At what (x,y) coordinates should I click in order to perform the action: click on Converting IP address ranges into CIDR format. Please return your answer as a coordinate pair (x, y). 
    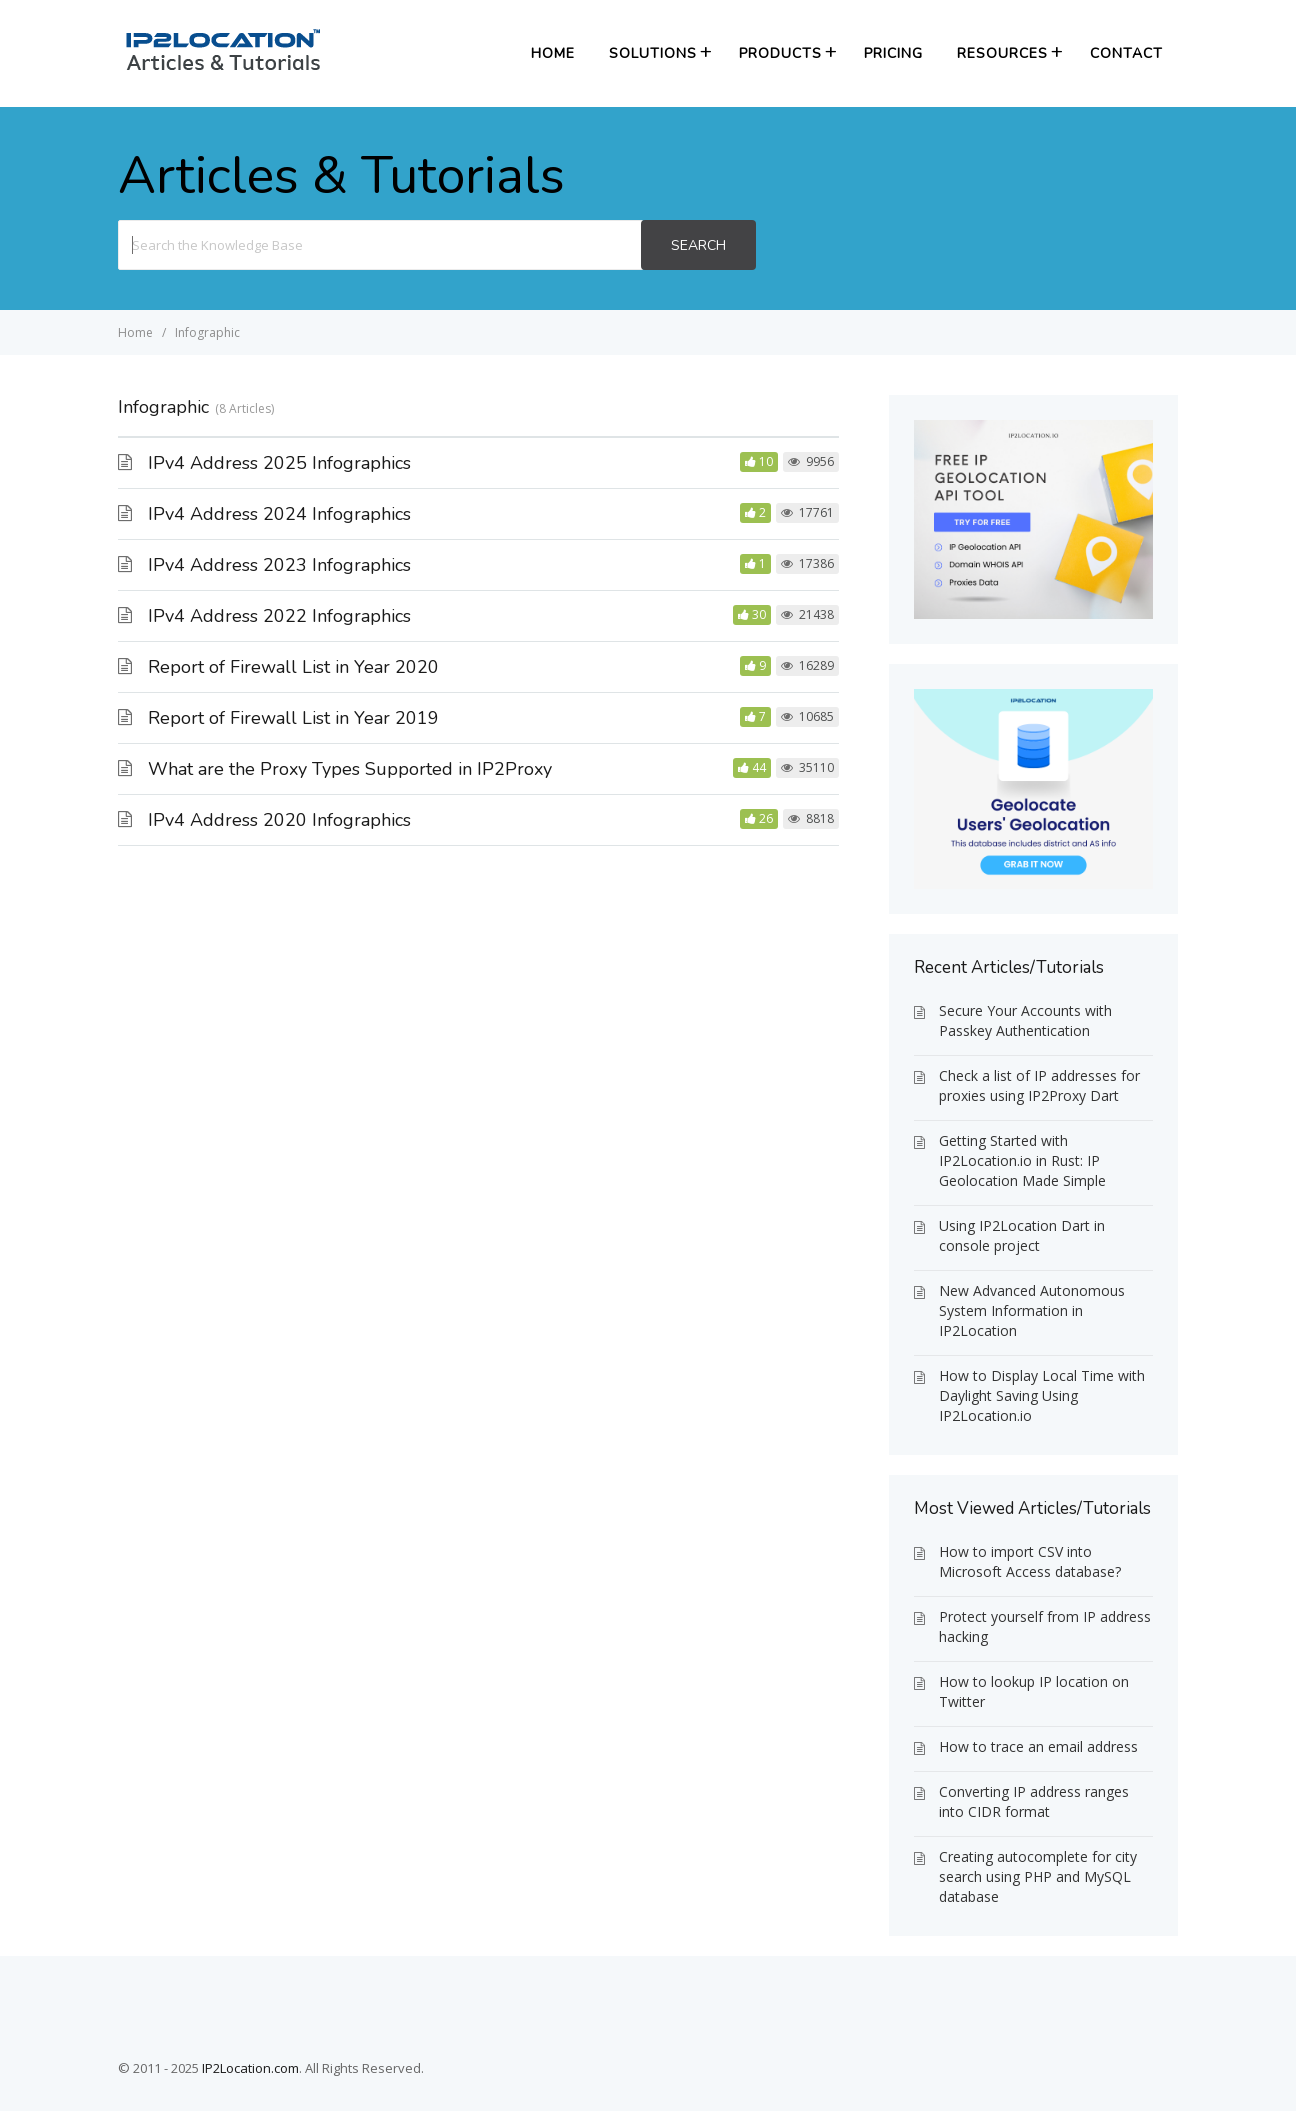
    Looking at the image, I should click on (1034, 1801).